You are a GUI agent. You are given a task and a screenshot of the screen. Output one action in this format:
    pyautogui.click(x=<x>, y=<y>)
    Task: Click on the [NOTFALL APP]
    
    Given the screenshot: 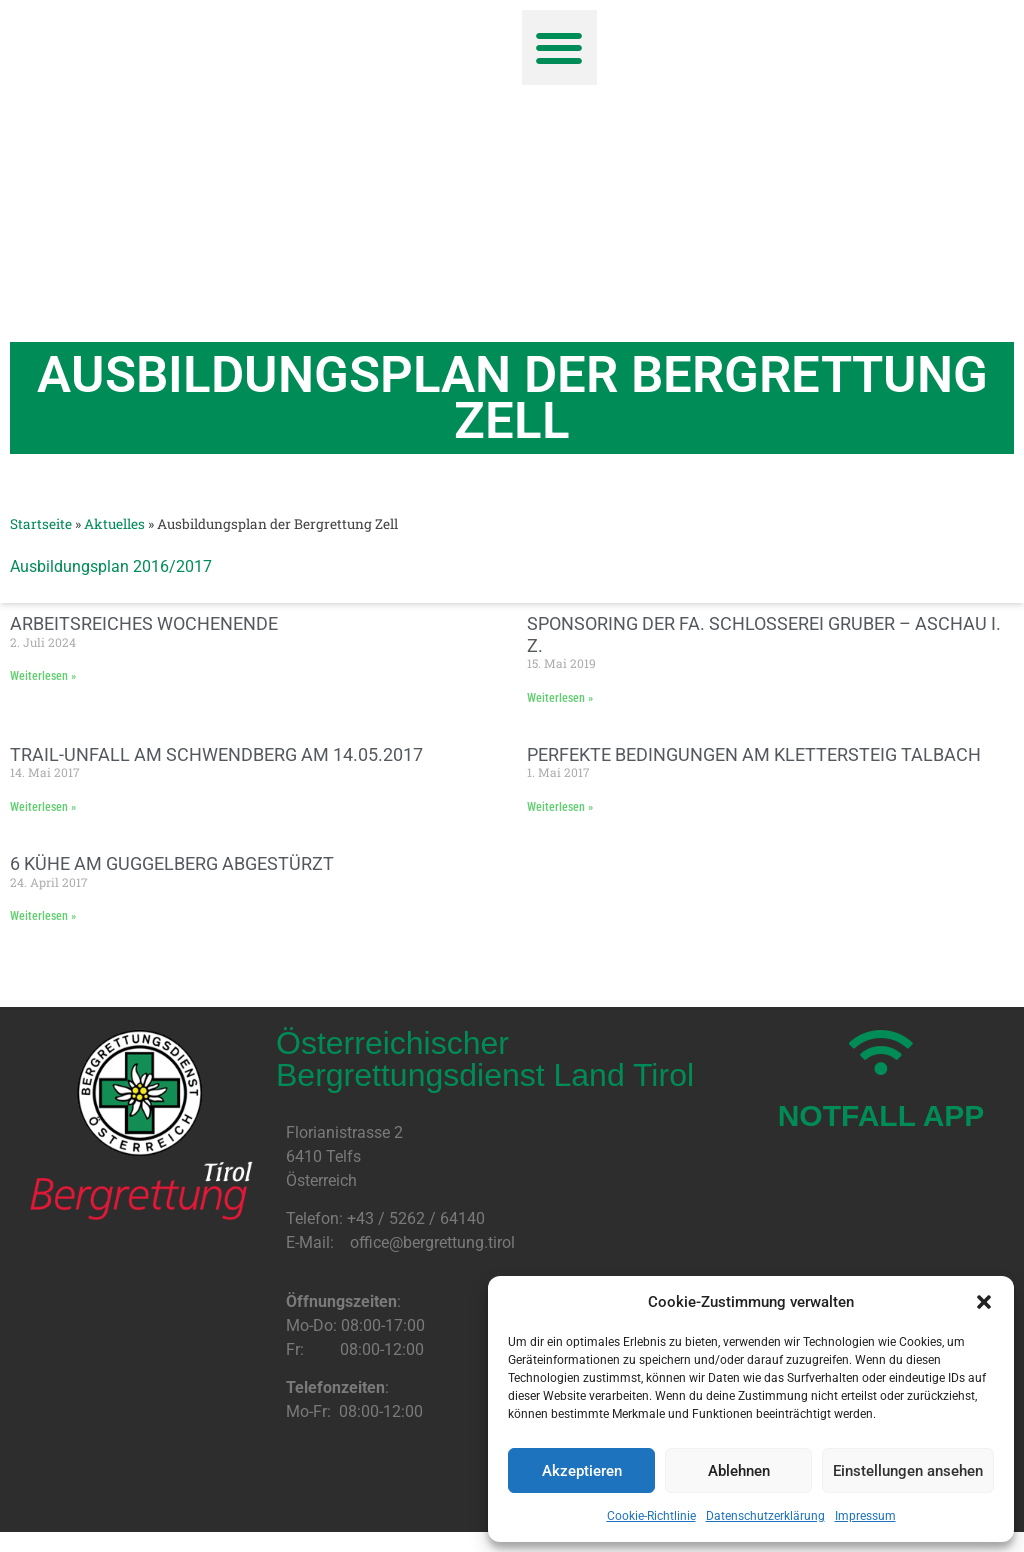 What is the action you would take?
    pyautogui.click(x=881, y=1052)
    